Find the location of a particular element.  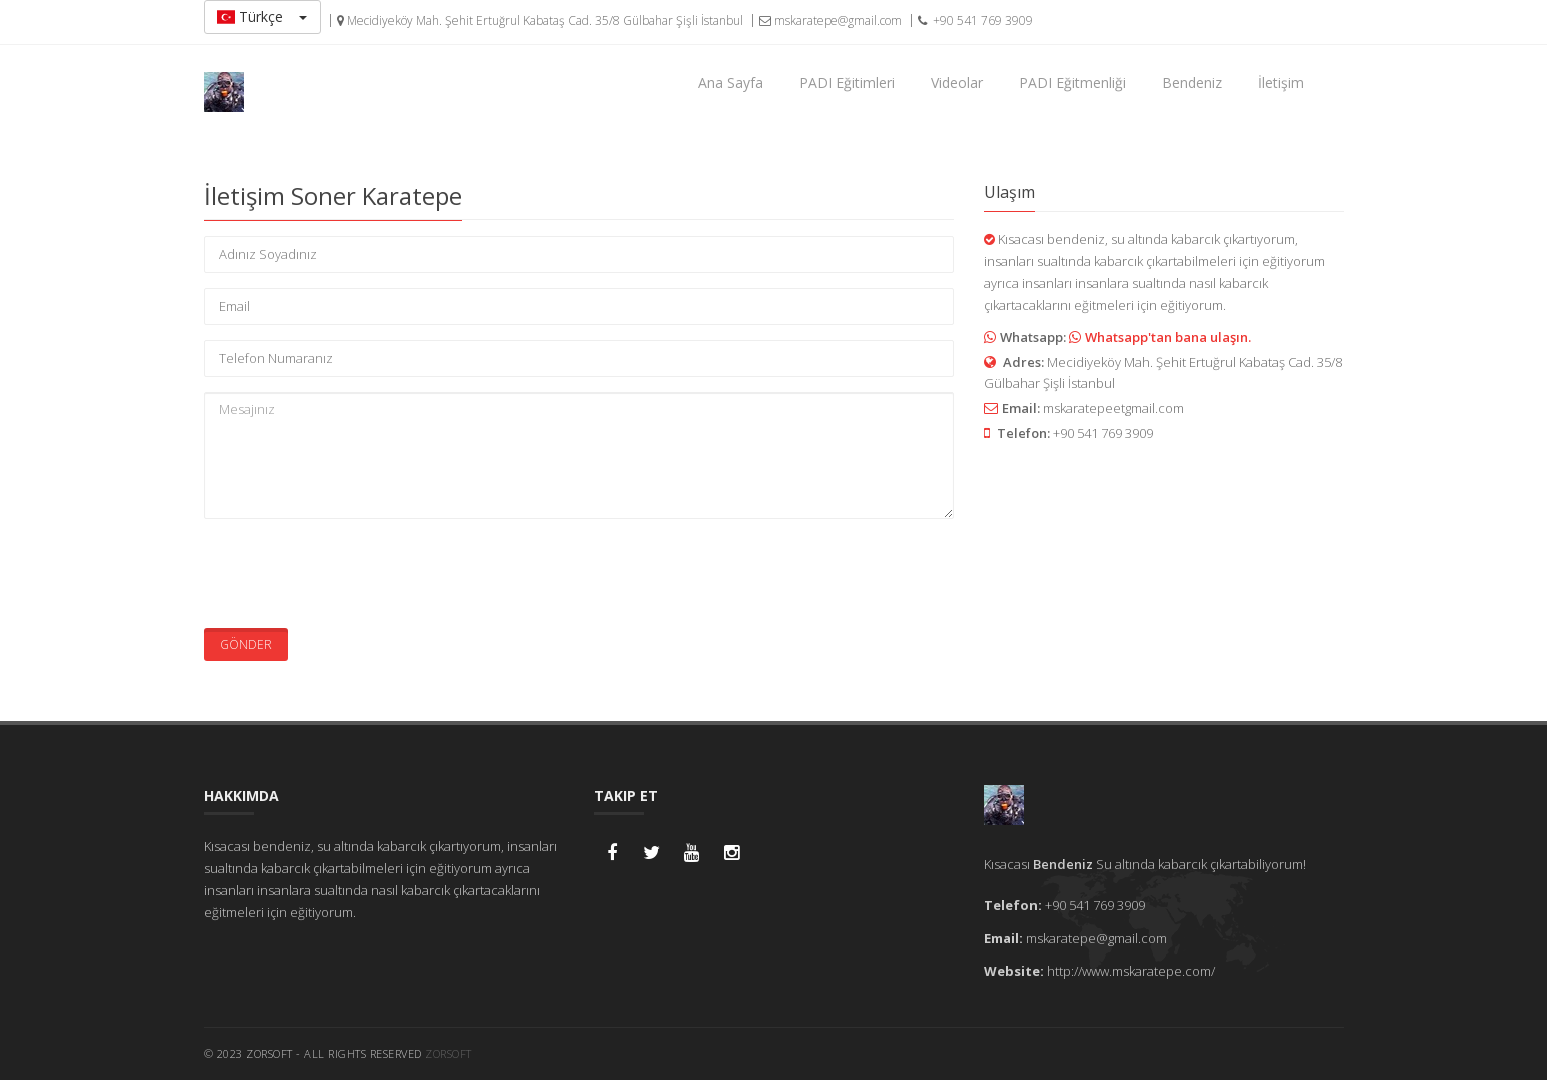

+90 541 769 3909 is located at coordinates (975, 20).